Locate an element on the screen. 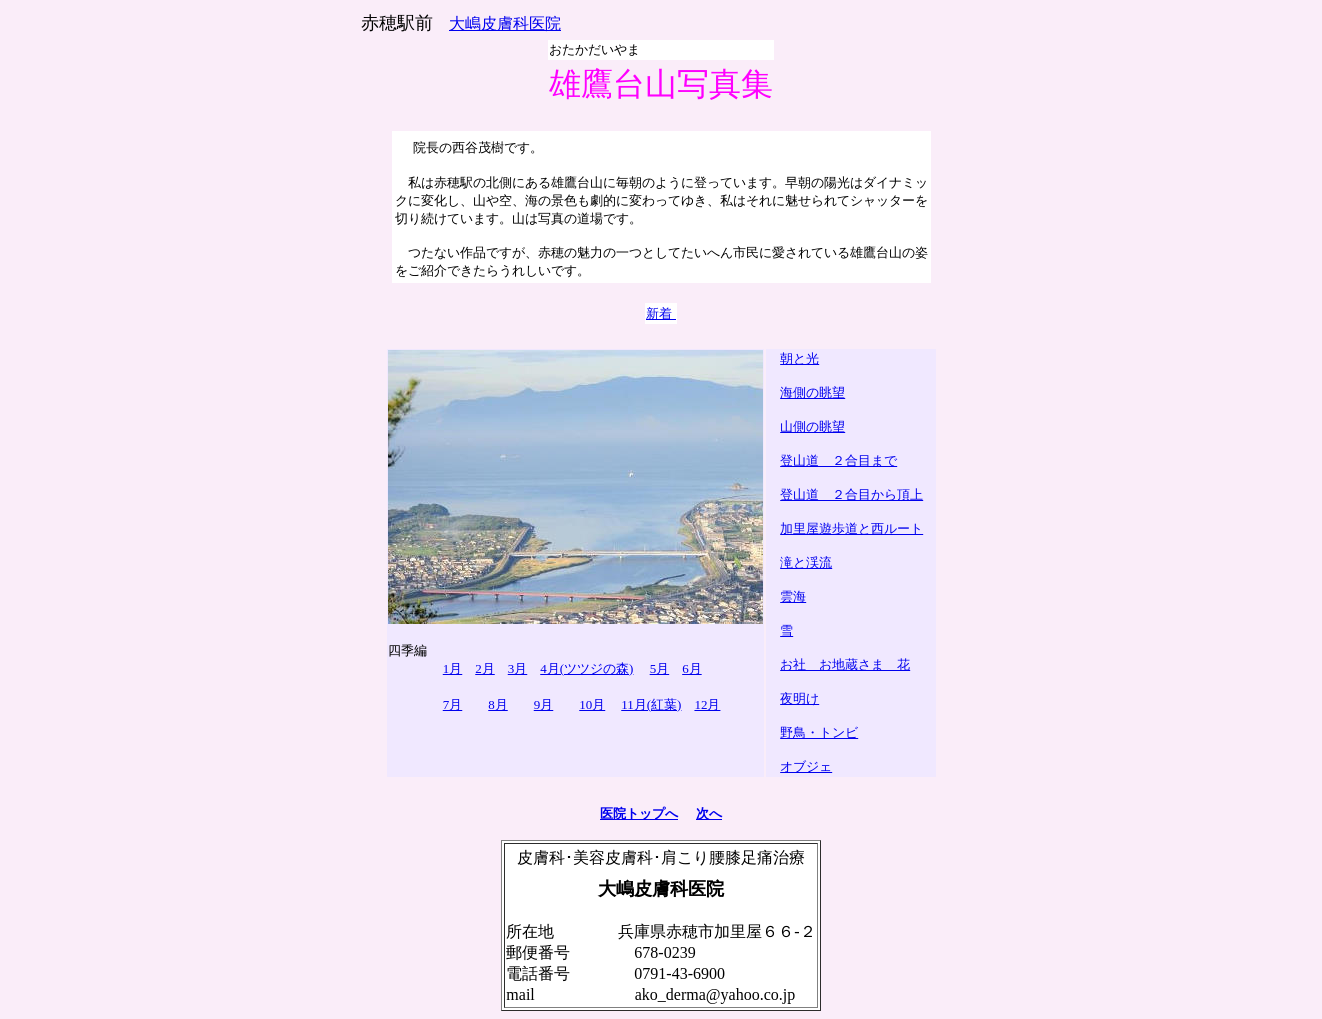 The width and height of the screenshot is (1322, 1019). 大嶋皮膚科医院 is located at coordinates (505, 23).